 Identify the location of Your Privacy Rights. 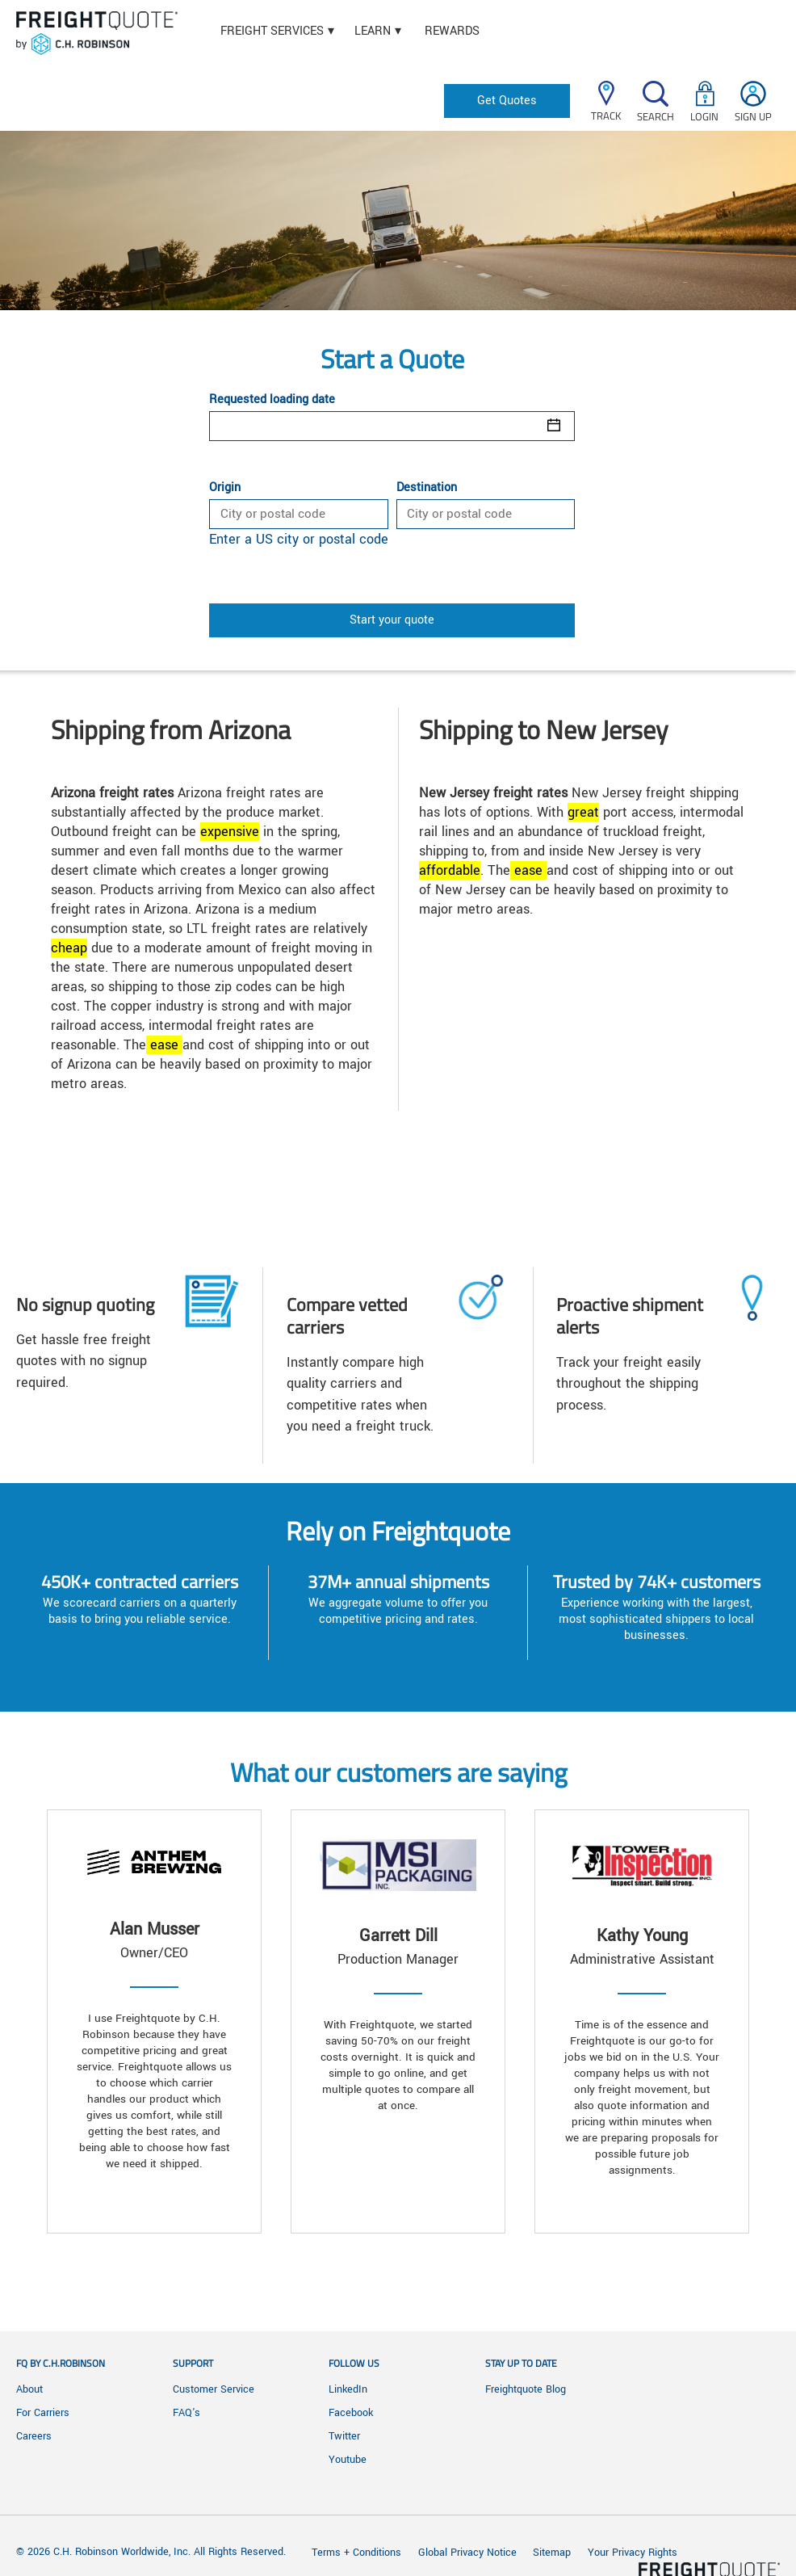
(632, 2552).